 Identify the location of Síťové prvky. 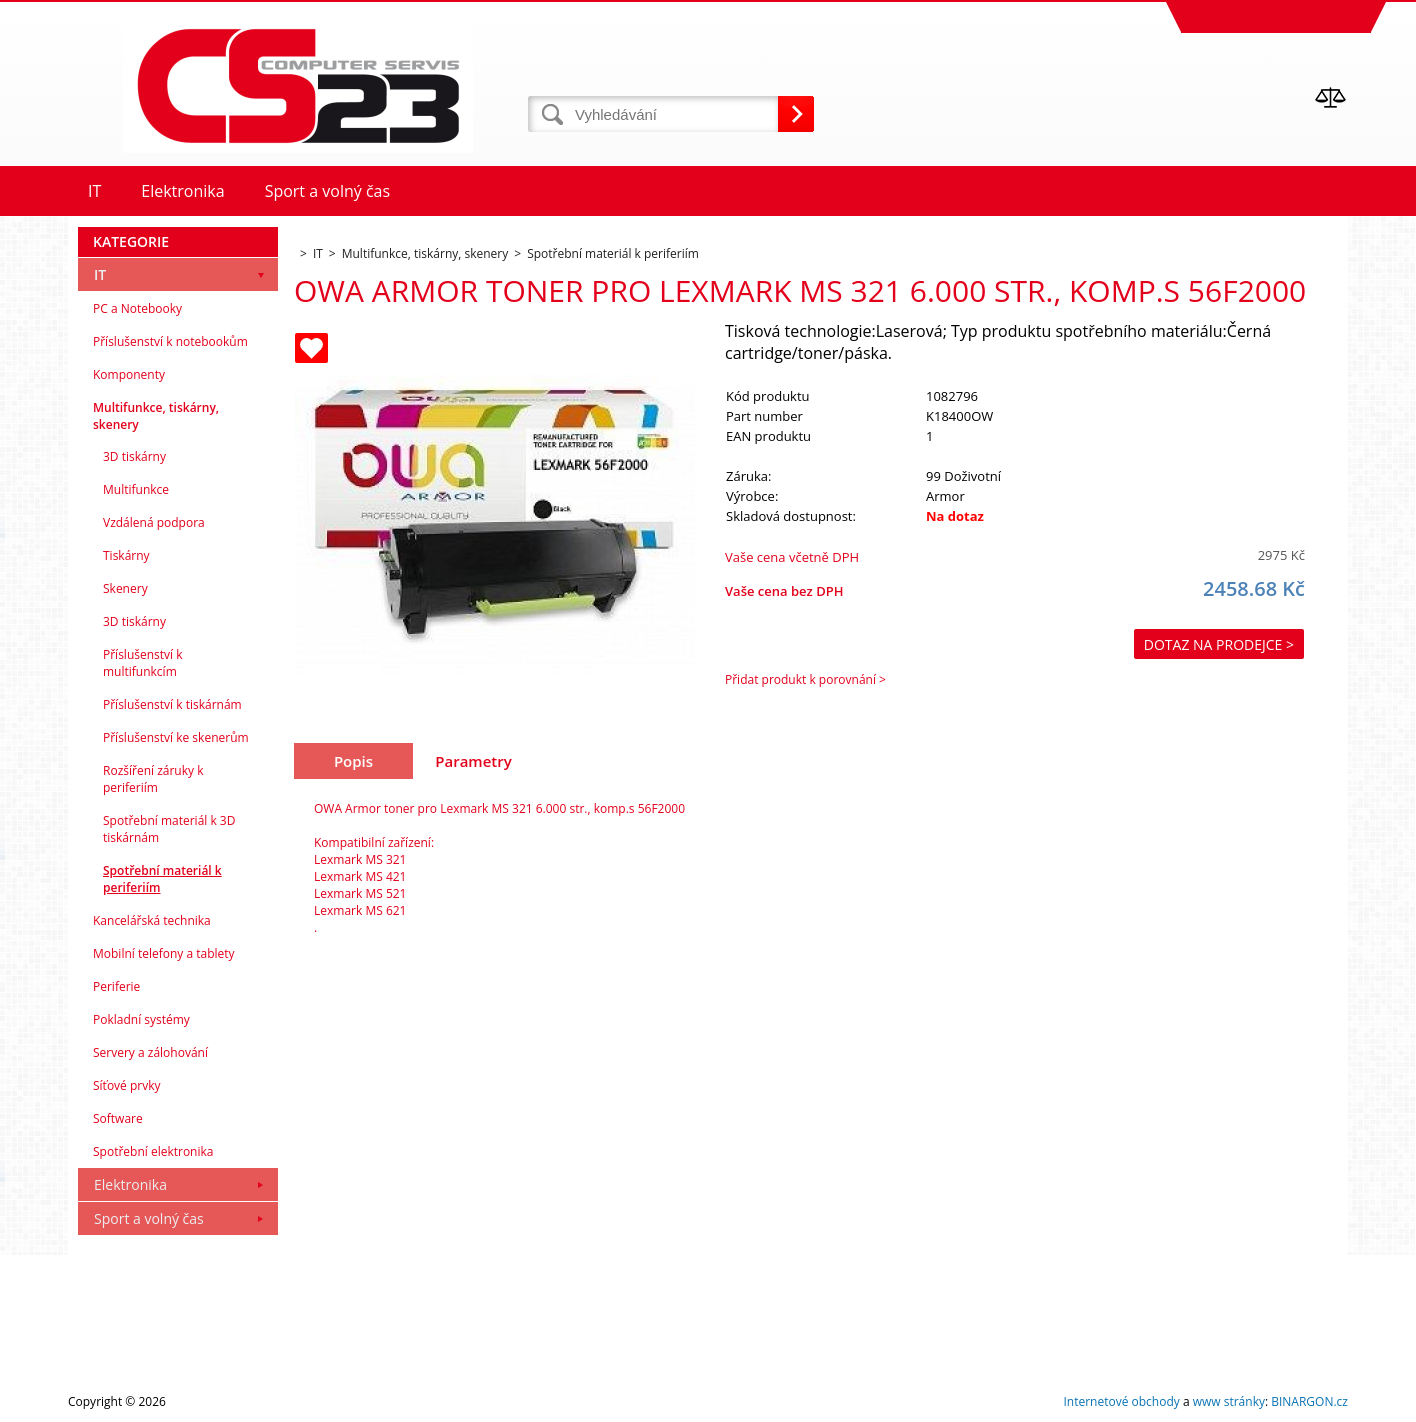
(127, 1085).